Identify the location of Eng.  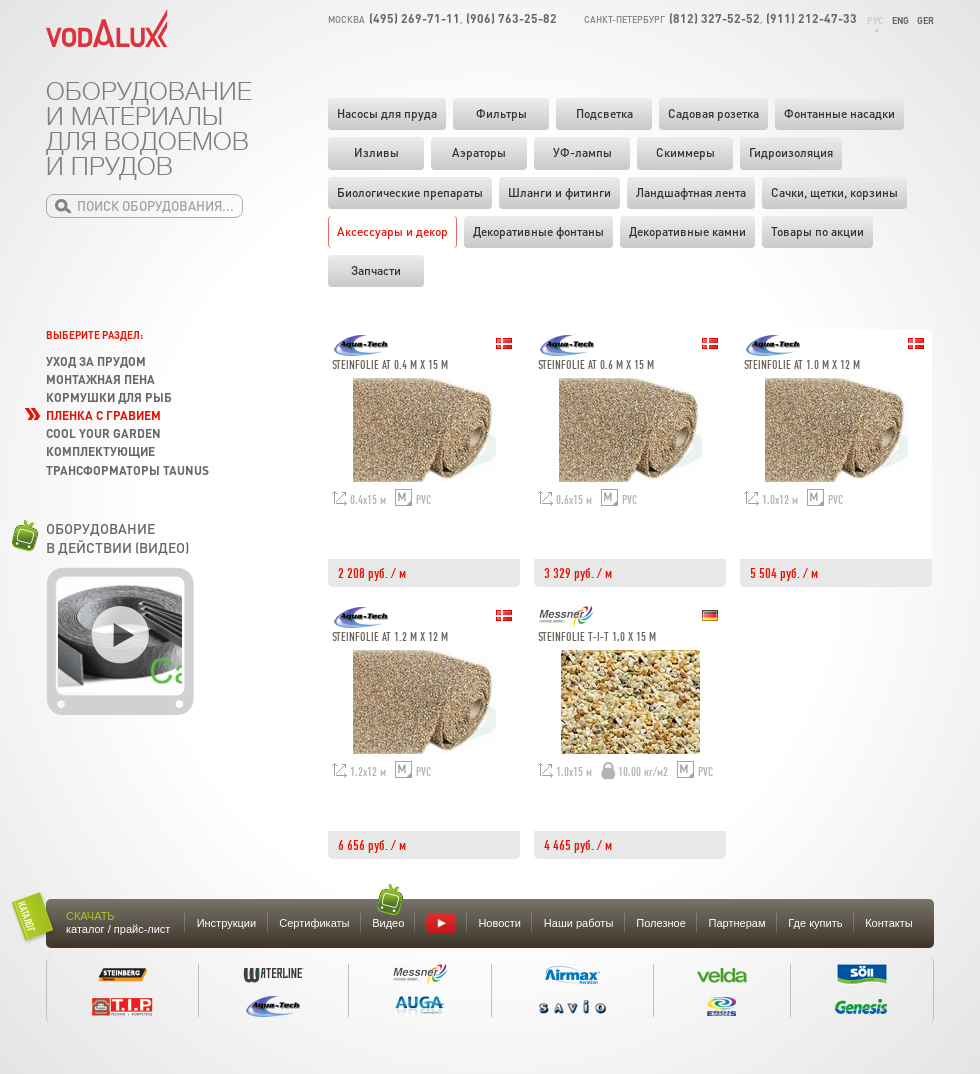
(900, 20).